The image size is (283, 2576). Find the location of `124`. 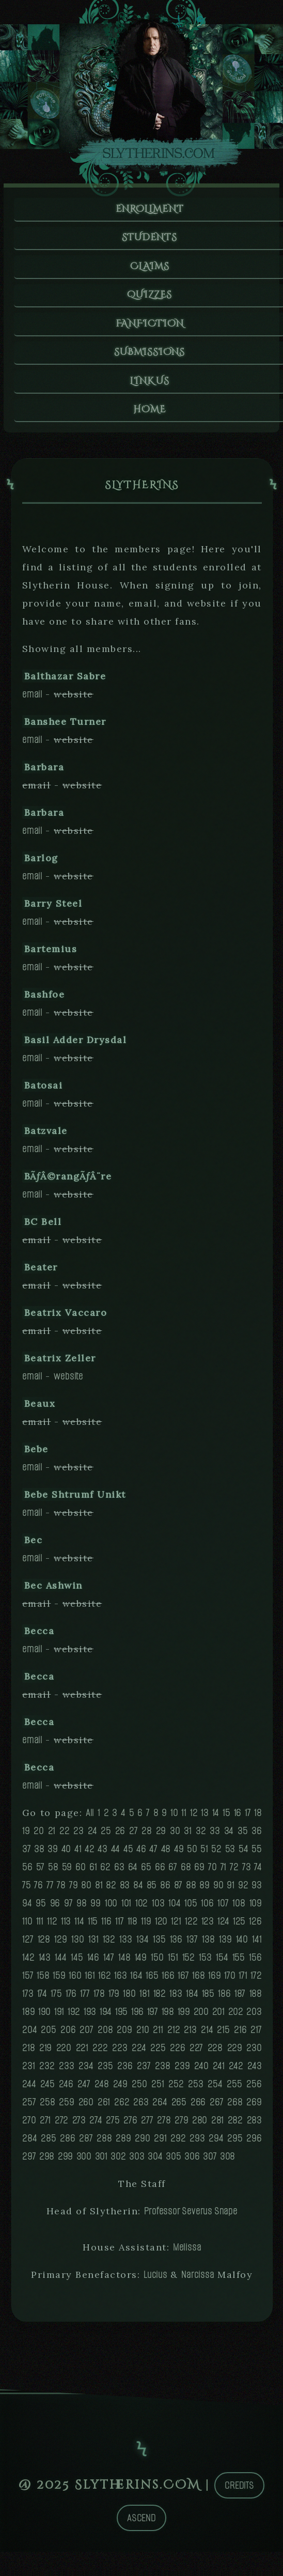

124 is located at coordinates (223, 1927).